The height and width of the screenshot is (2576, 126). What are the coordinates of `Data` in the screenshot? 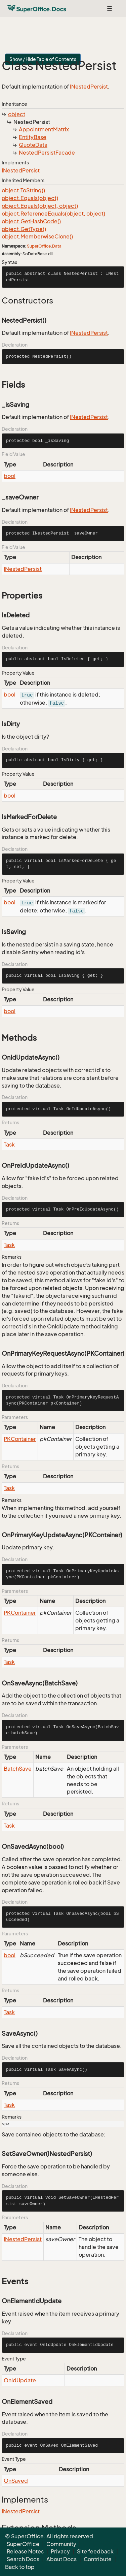 It's located at (56, 246).